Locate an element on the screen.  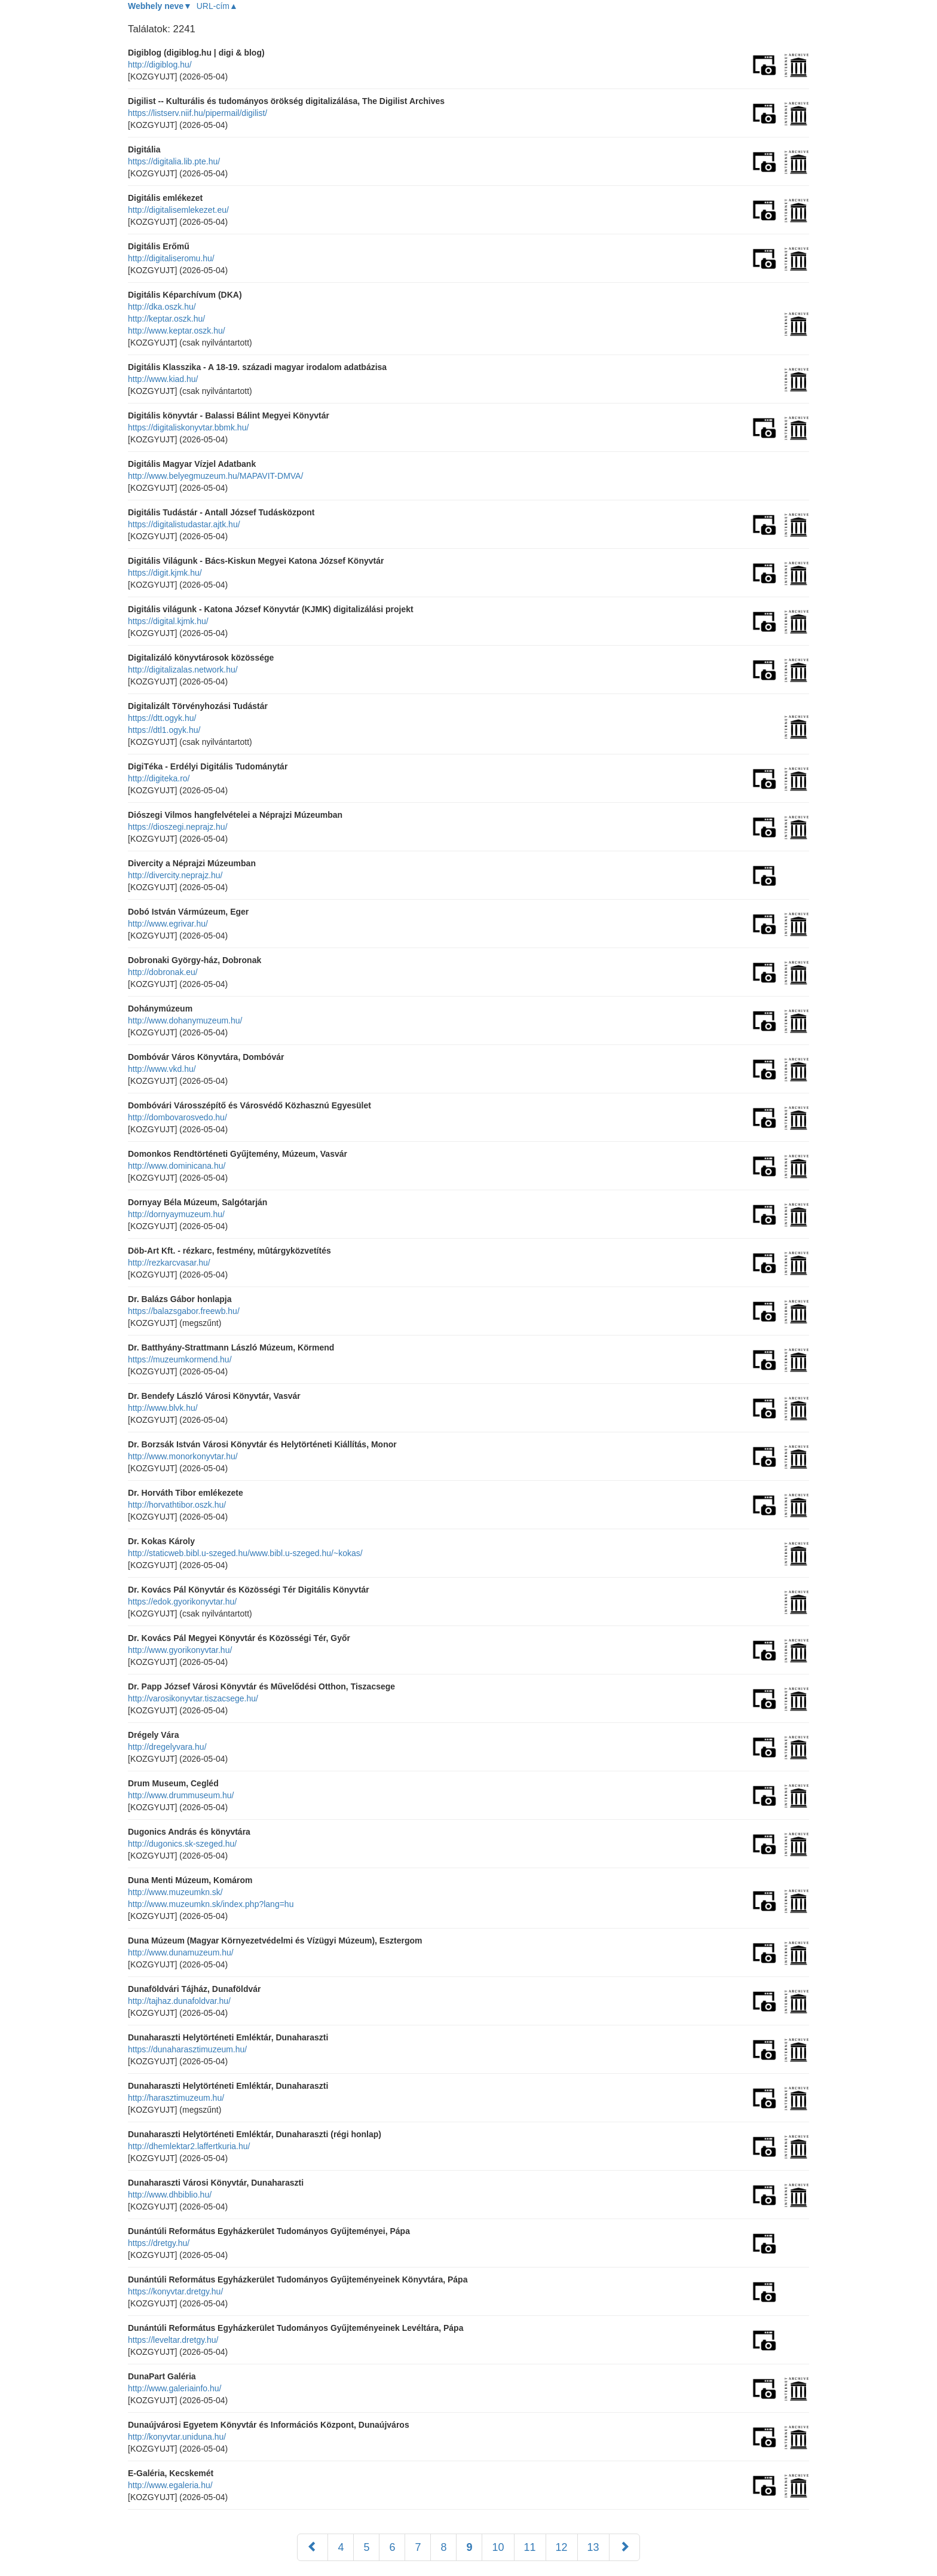
http://rezkarcvasar.hu/ is located at coordinates (169, 1262).